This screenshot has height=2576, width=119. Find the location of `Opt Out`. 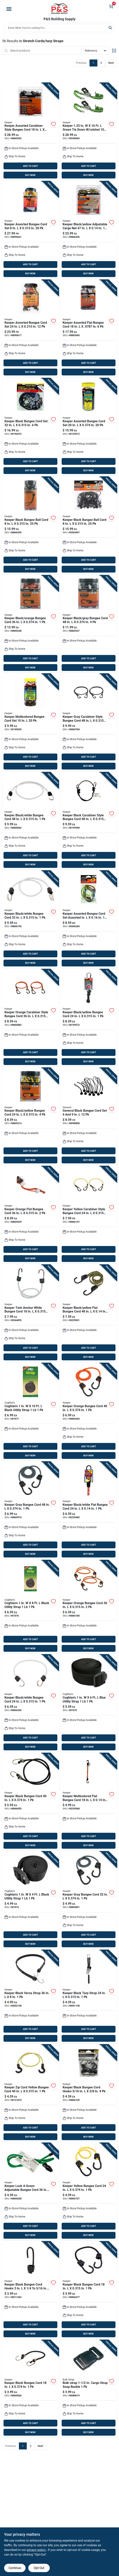

Opt Out is located at coordinates (39, 2568).